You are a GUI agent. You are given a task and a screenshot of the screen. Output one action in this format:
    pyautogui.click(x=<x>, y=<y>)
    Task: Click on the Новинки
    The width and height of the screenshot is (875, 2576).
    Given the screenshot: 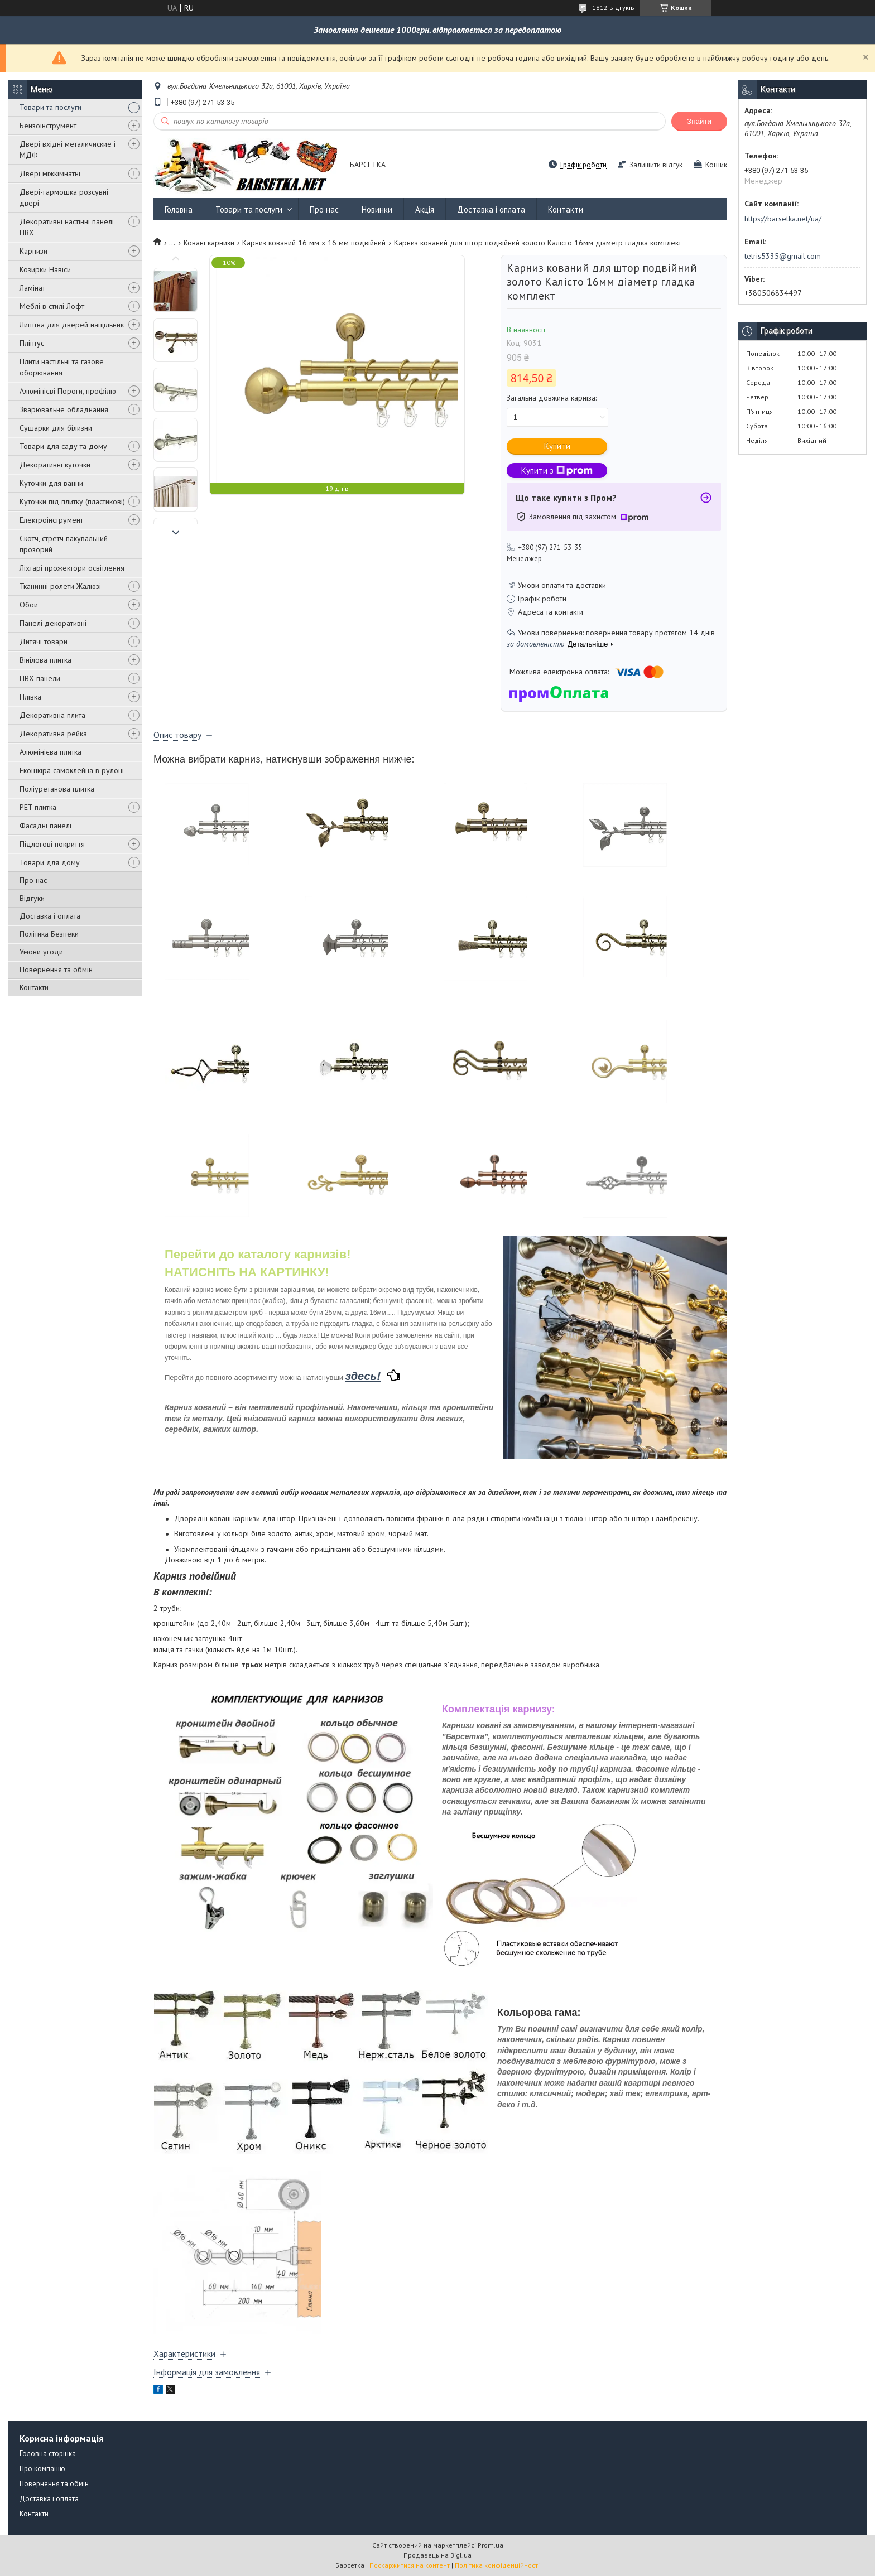 What is the action you would take?
    pyautogui.click(x=377, y=209)
    